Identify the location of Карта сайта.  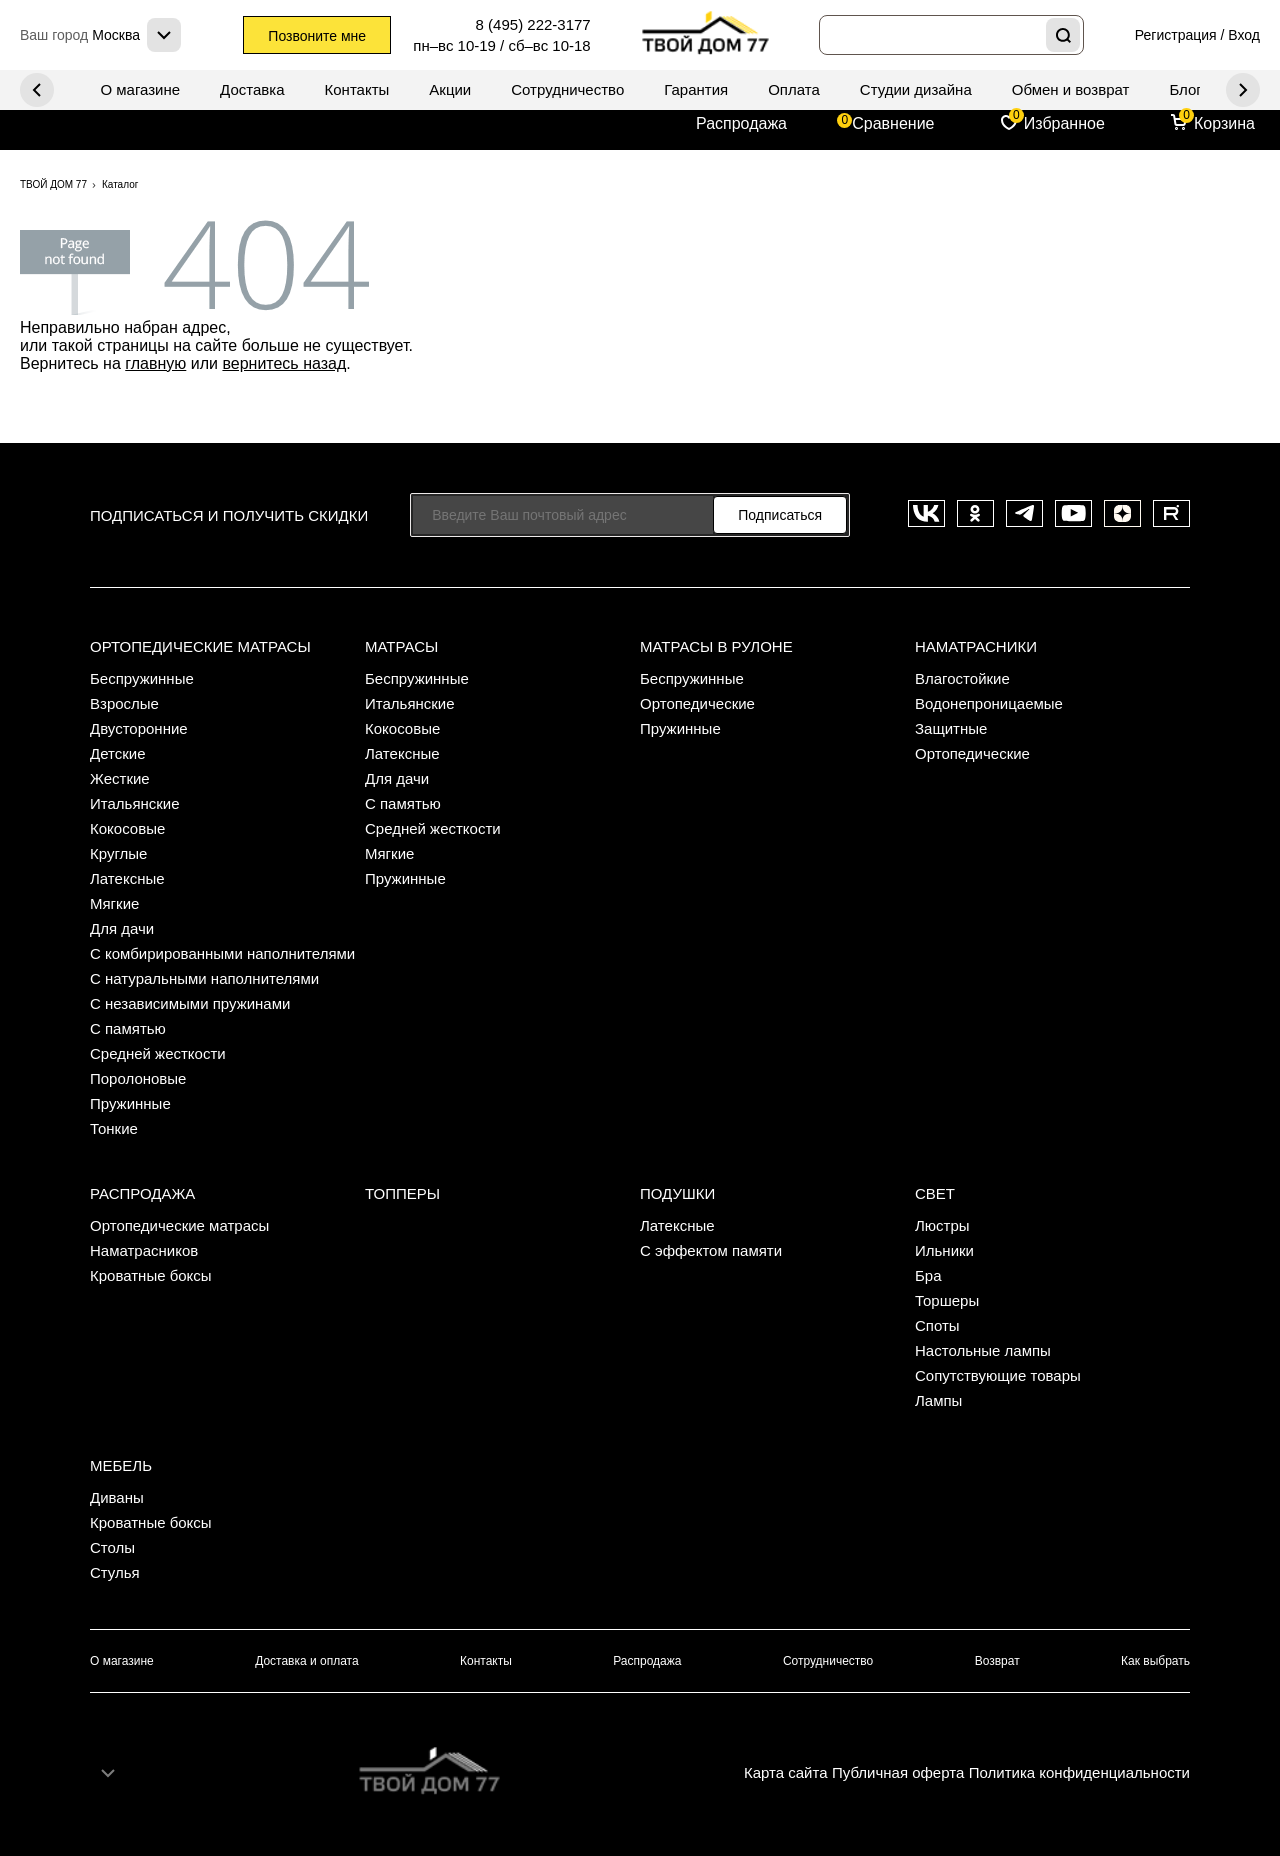
(786, 1772).